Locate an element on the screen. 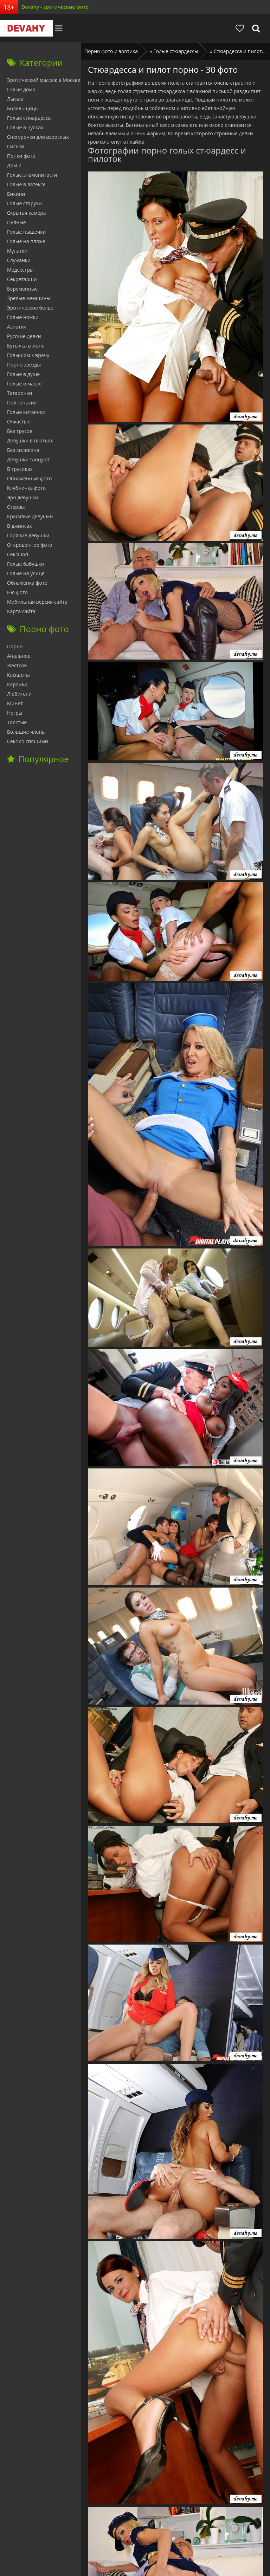 The image size is (270, 2576). Порно is located at coordinates (14, 646).